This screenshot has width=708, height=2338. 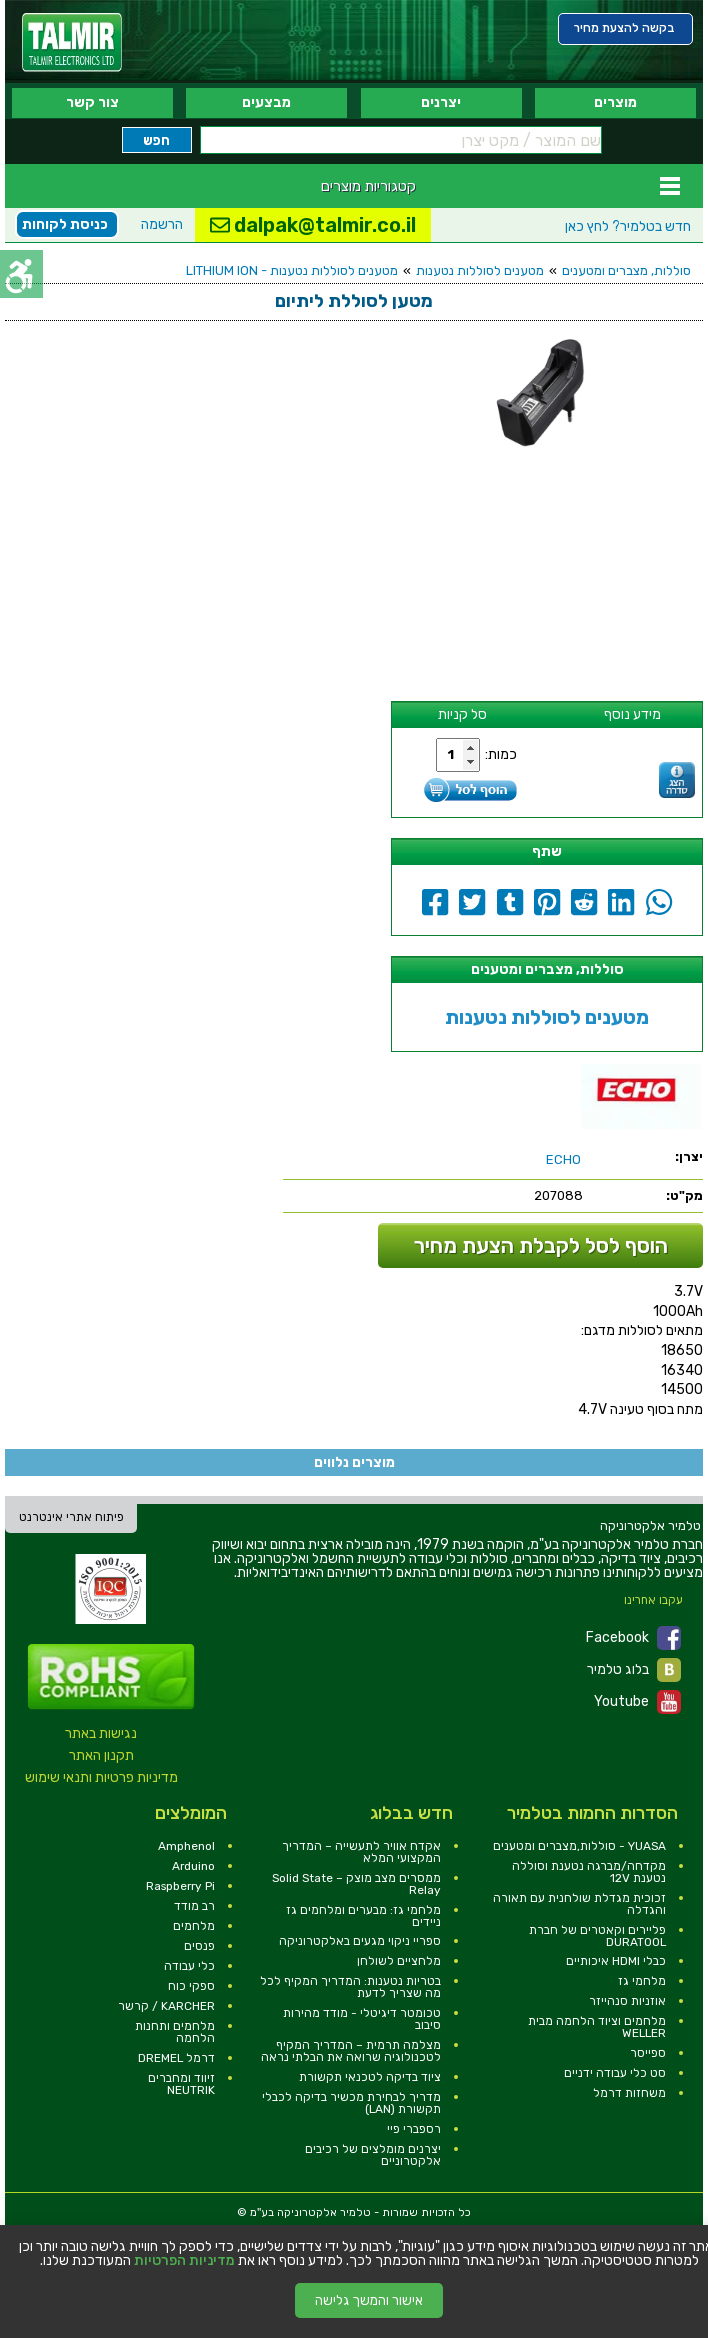 What do you see at coordinates (579, 1904) in the screenshot?
I see `זכוכית מגדלת שולחנית עם תאורה והגדלה [link]` at bounding box center [579, 1904].